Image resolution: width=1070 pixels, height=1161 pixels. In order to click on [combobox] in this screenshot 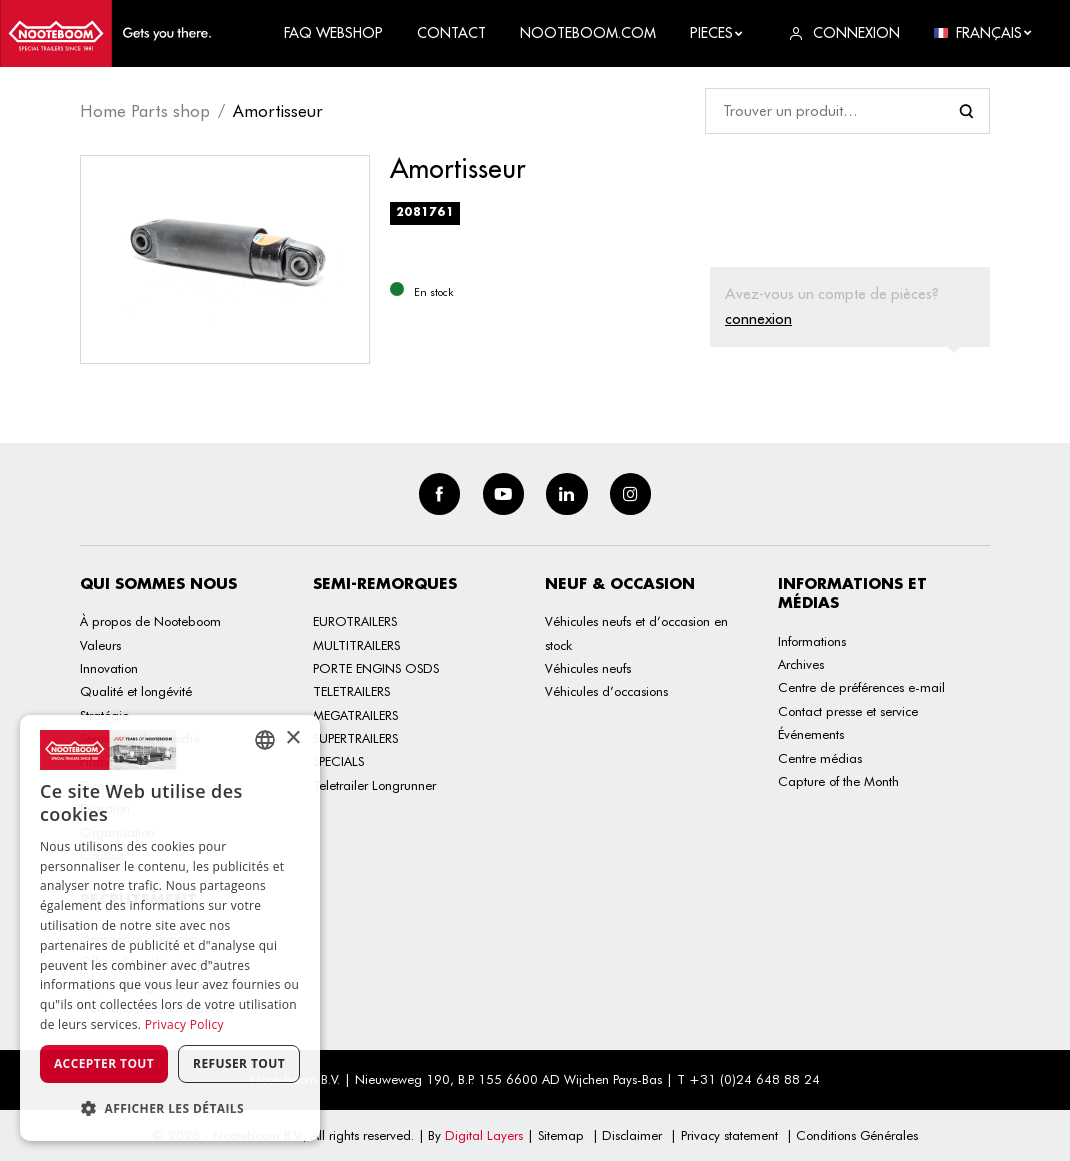, I will do `click(265, 740)`.